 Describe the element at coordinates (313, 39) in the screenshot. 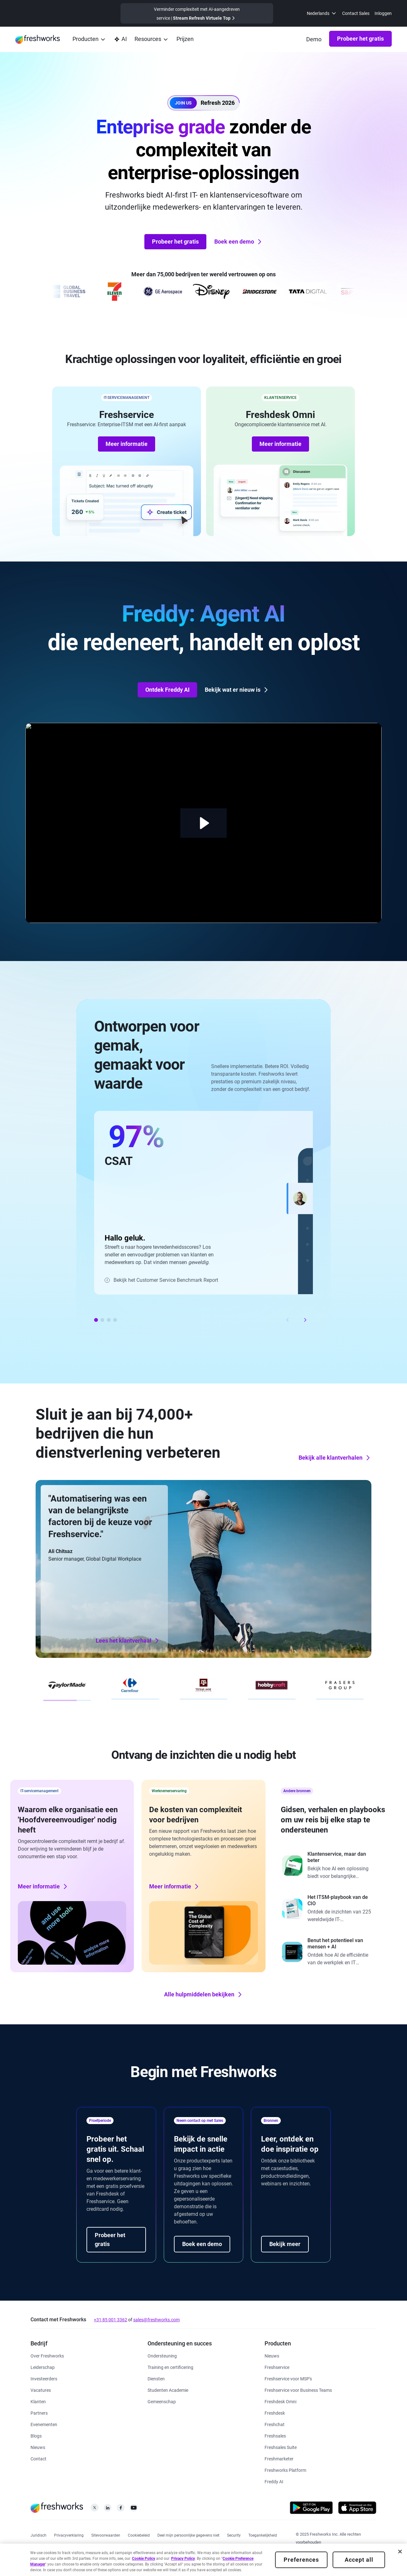

I see `[https://www.freshworks.com/nl/demo/]` at that location.